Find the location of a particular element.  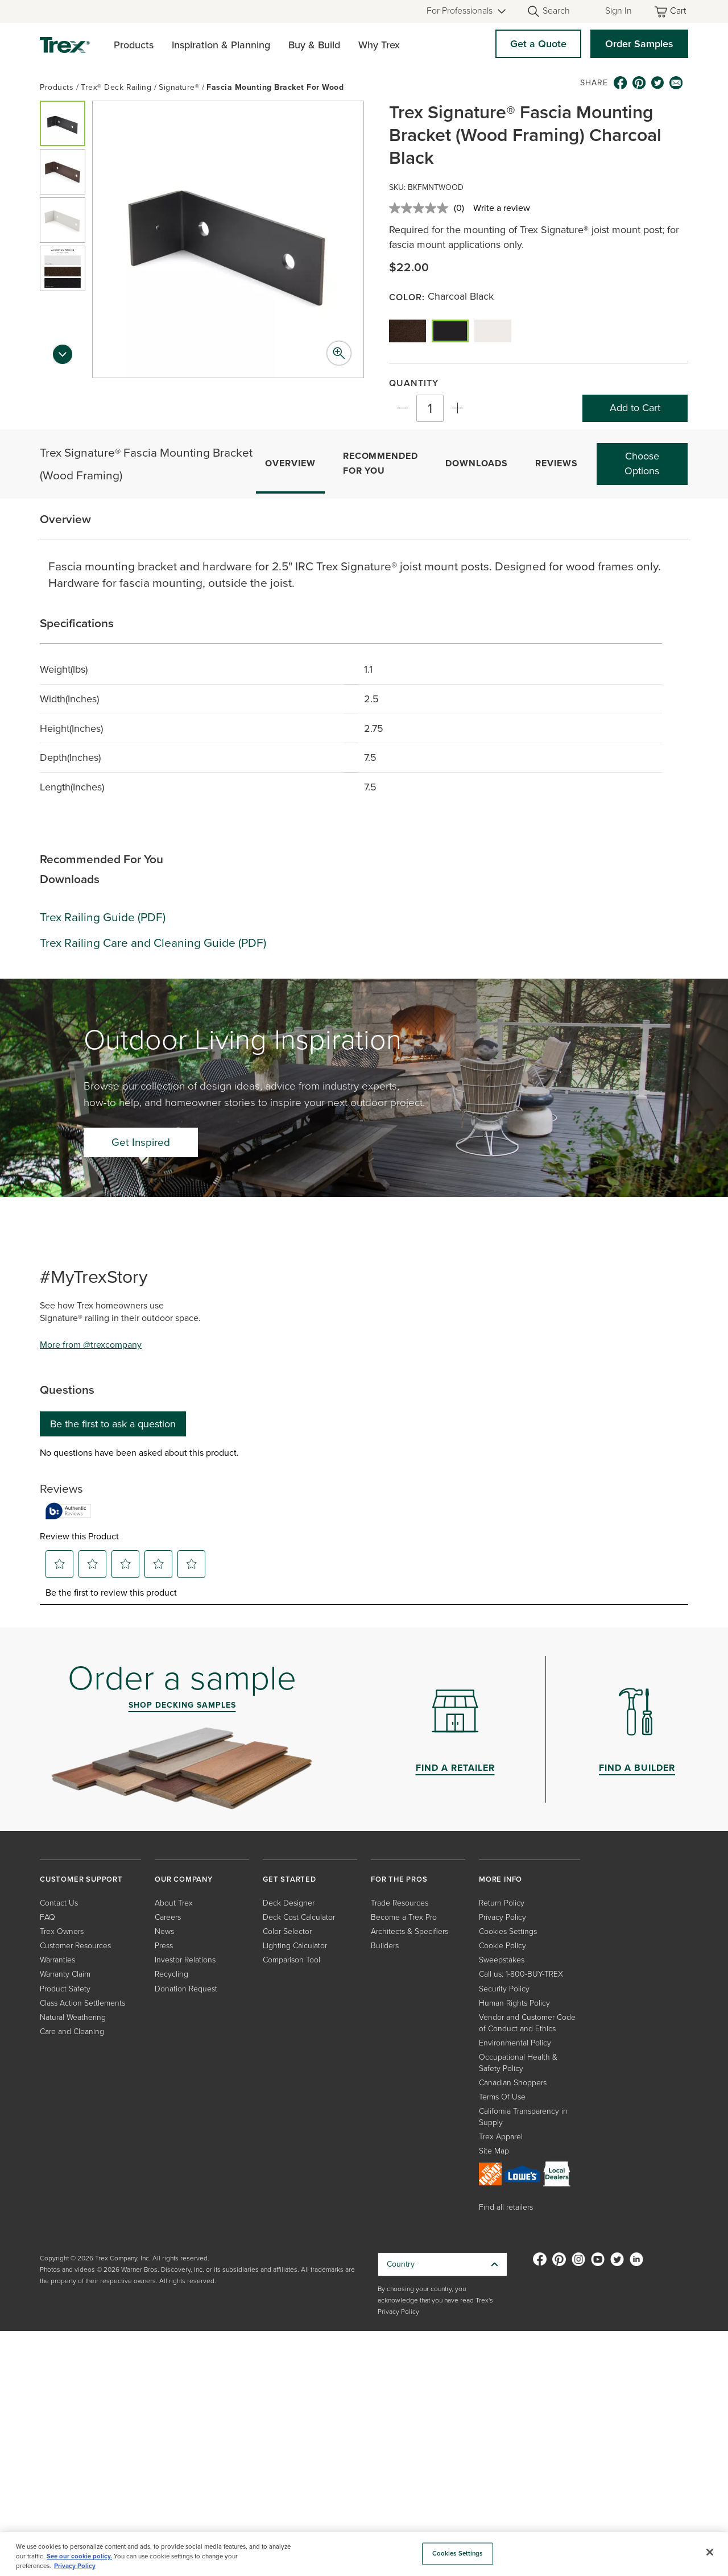

Cookies Settings is located at coordinates (508, 1931).